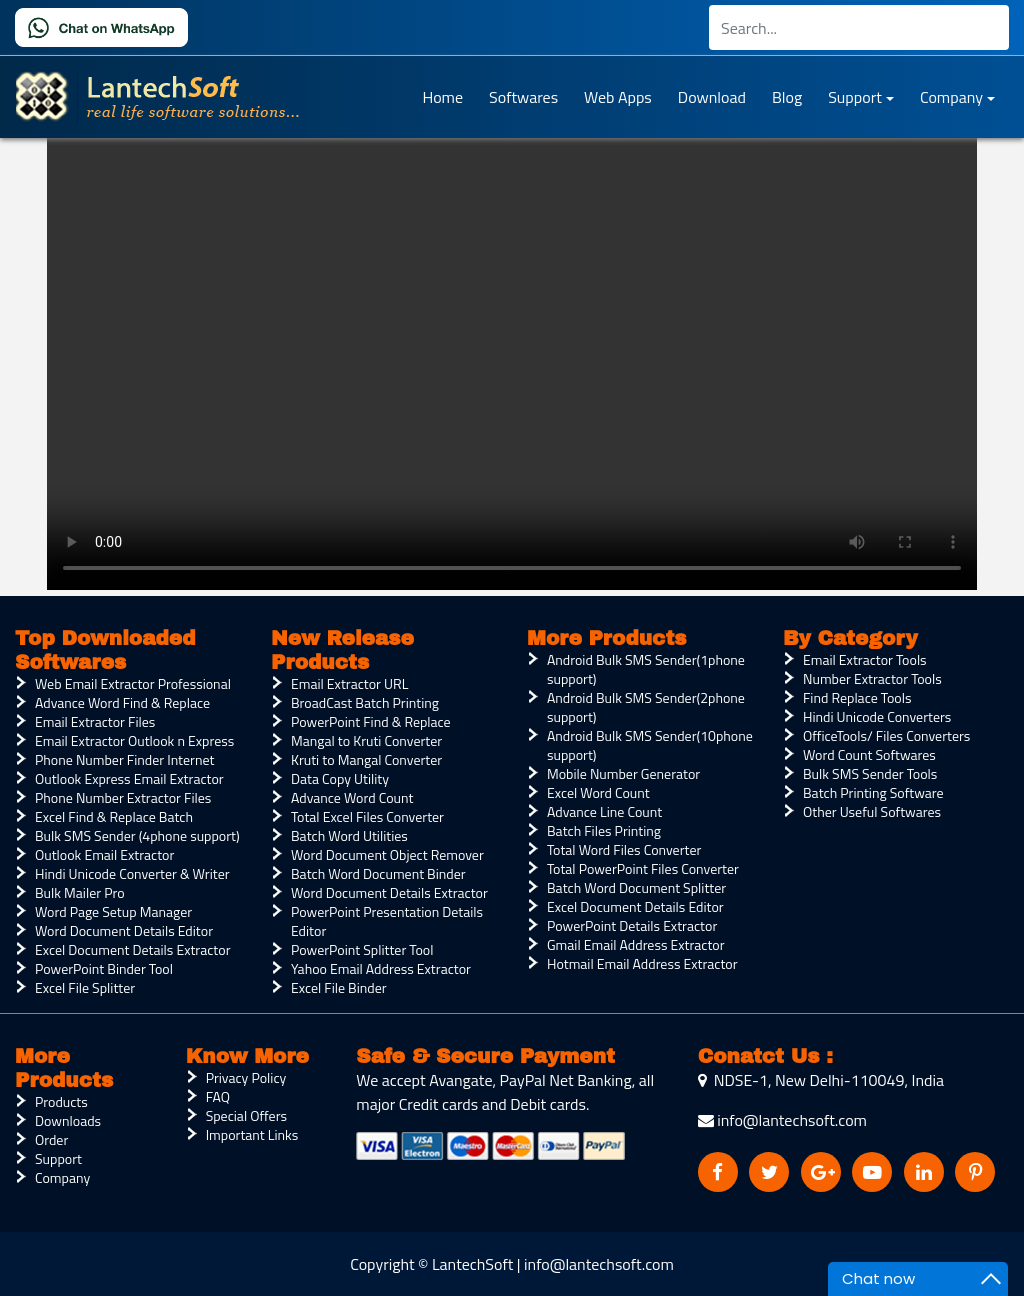 Image resolution: width=1024 pixels, height=1296 pixels. What do you see at coordinates (646, 707) in the screenshot?
I see `Android Bulk SMS Sender(2phone support)` at bounding box center [646, 707].